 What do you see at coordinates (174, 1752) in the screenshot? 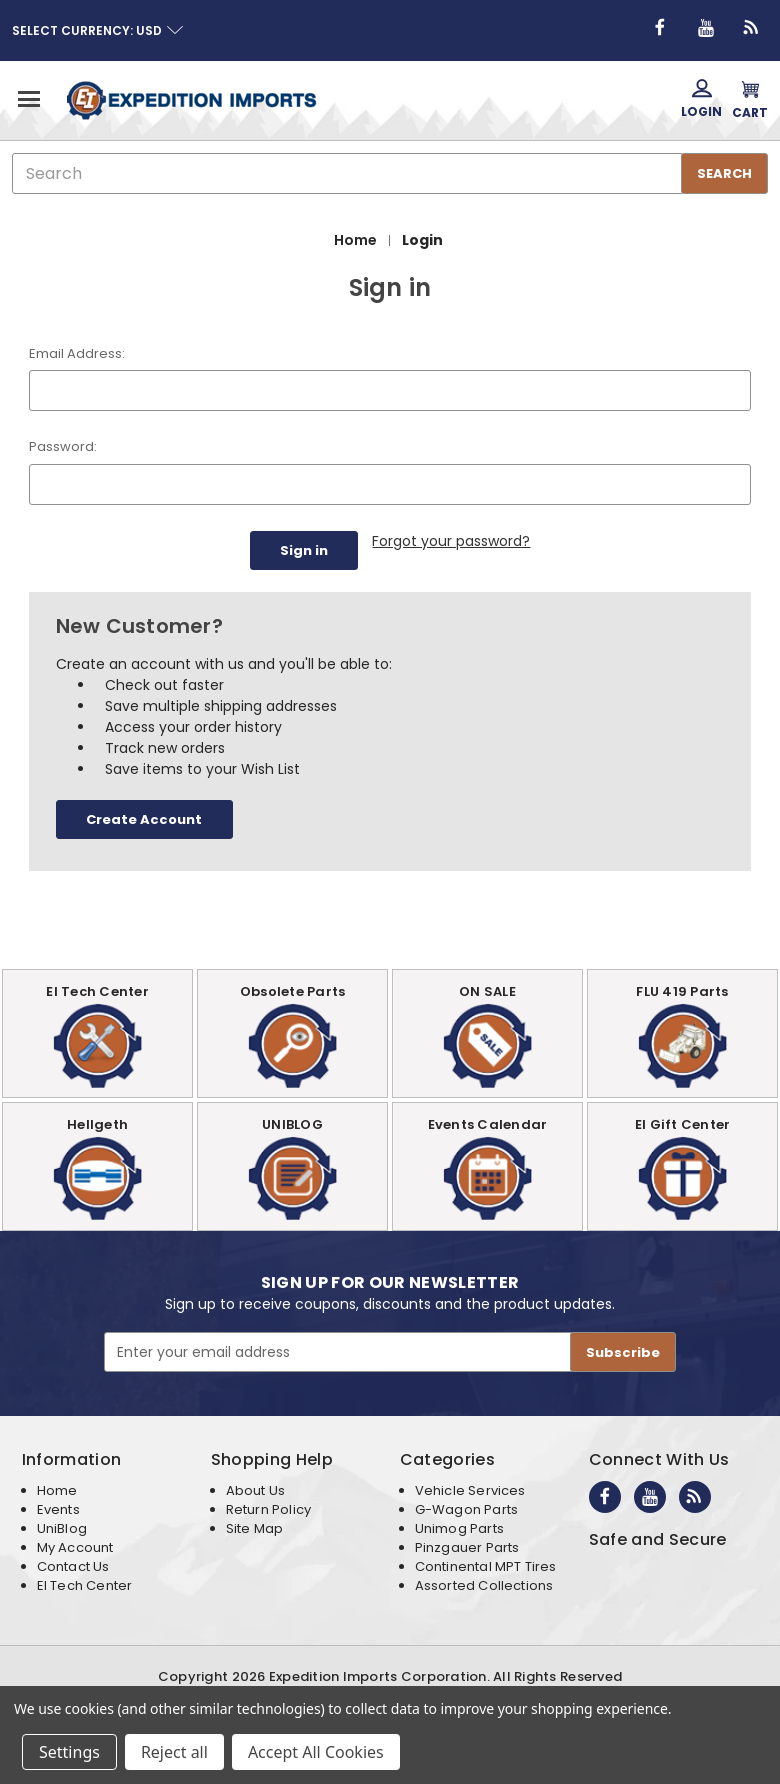
I see `Reject all` at bounding box center [174, 1752].